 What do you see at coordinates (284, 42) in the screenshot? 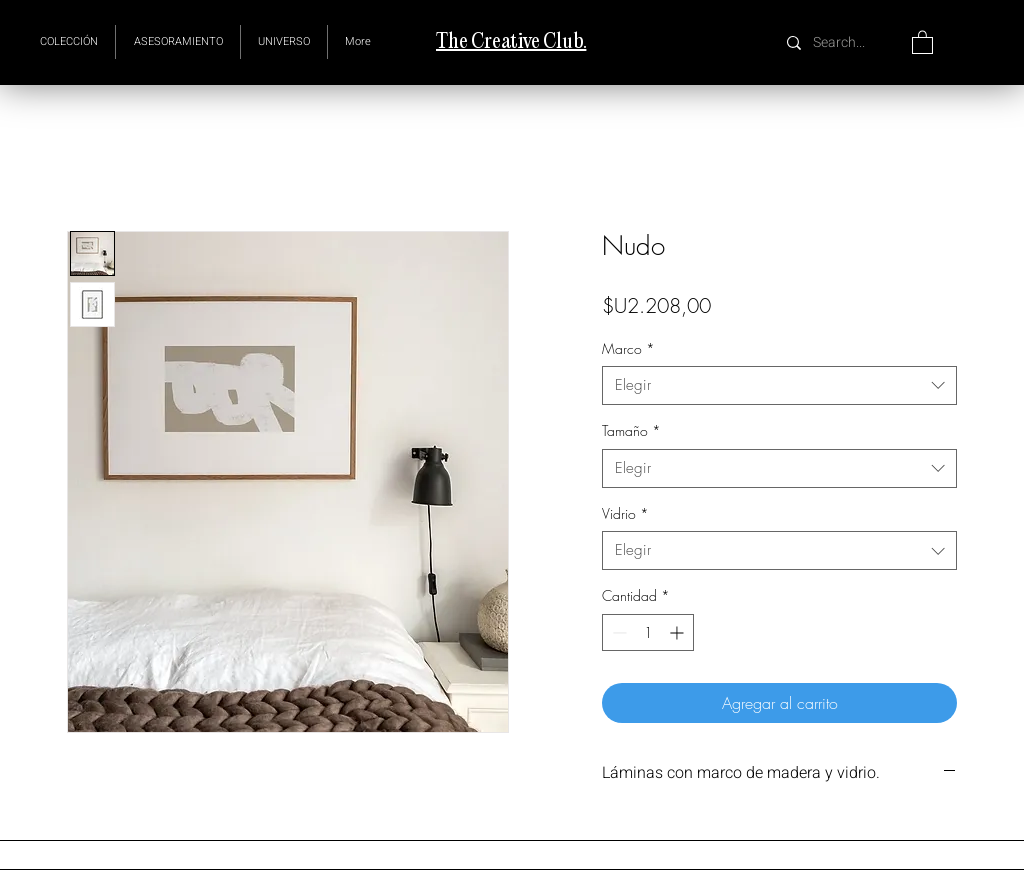
I see `[button]` at bounding box center [284, 42].